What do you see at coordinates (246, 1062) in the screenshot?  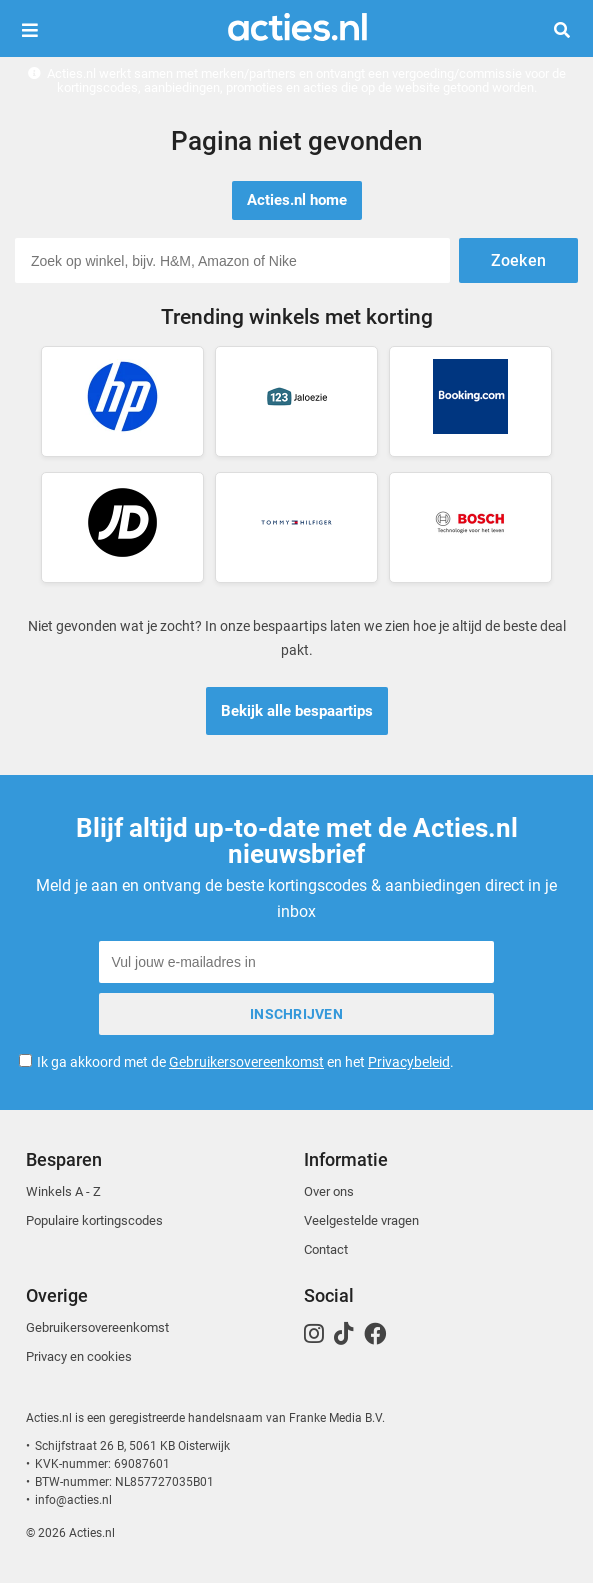 I see `Gebruikersovereenkomst` at bounding box center [246, 1062].